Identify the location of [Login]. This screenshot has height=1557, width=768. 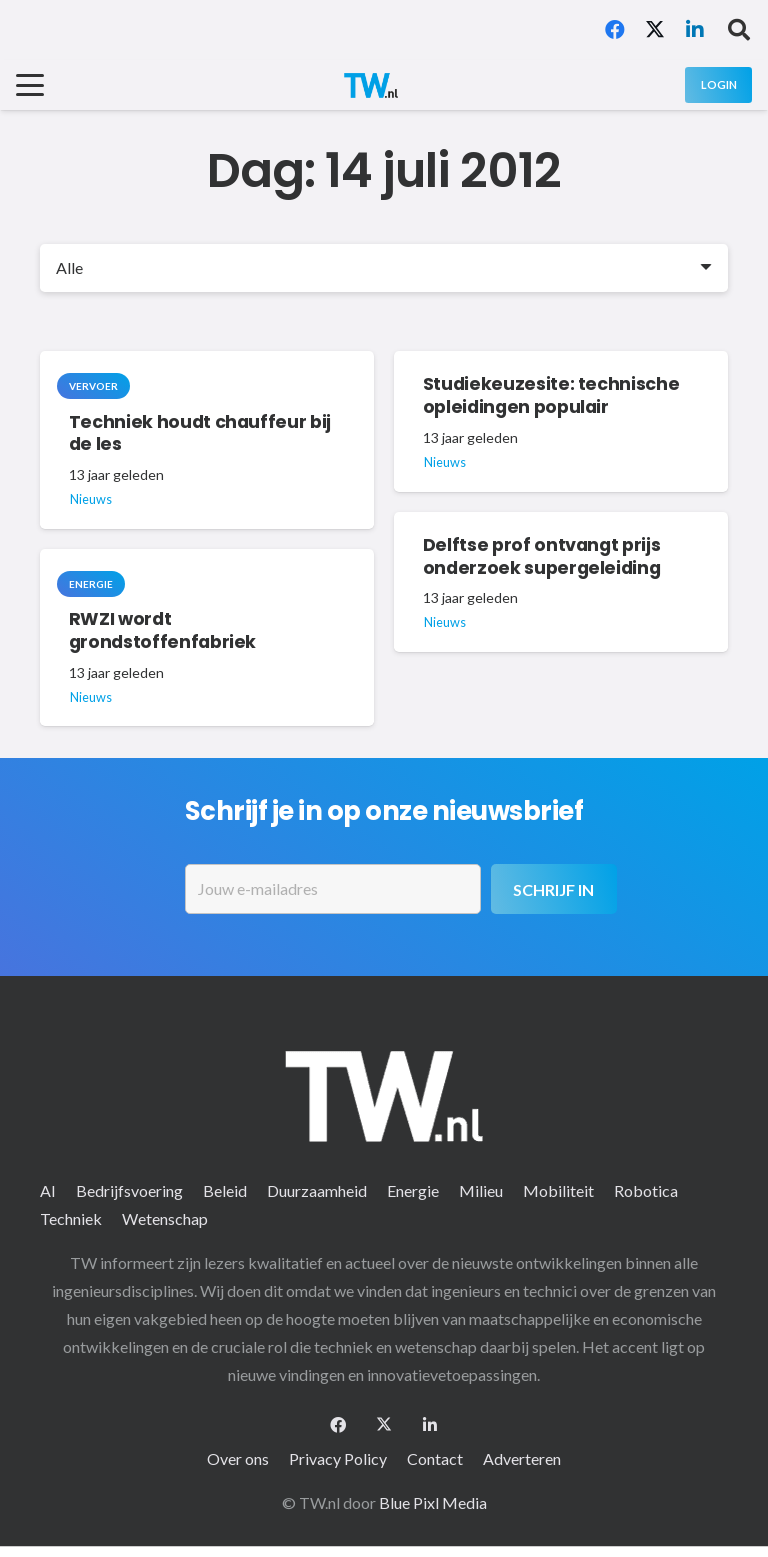
(718, 84).